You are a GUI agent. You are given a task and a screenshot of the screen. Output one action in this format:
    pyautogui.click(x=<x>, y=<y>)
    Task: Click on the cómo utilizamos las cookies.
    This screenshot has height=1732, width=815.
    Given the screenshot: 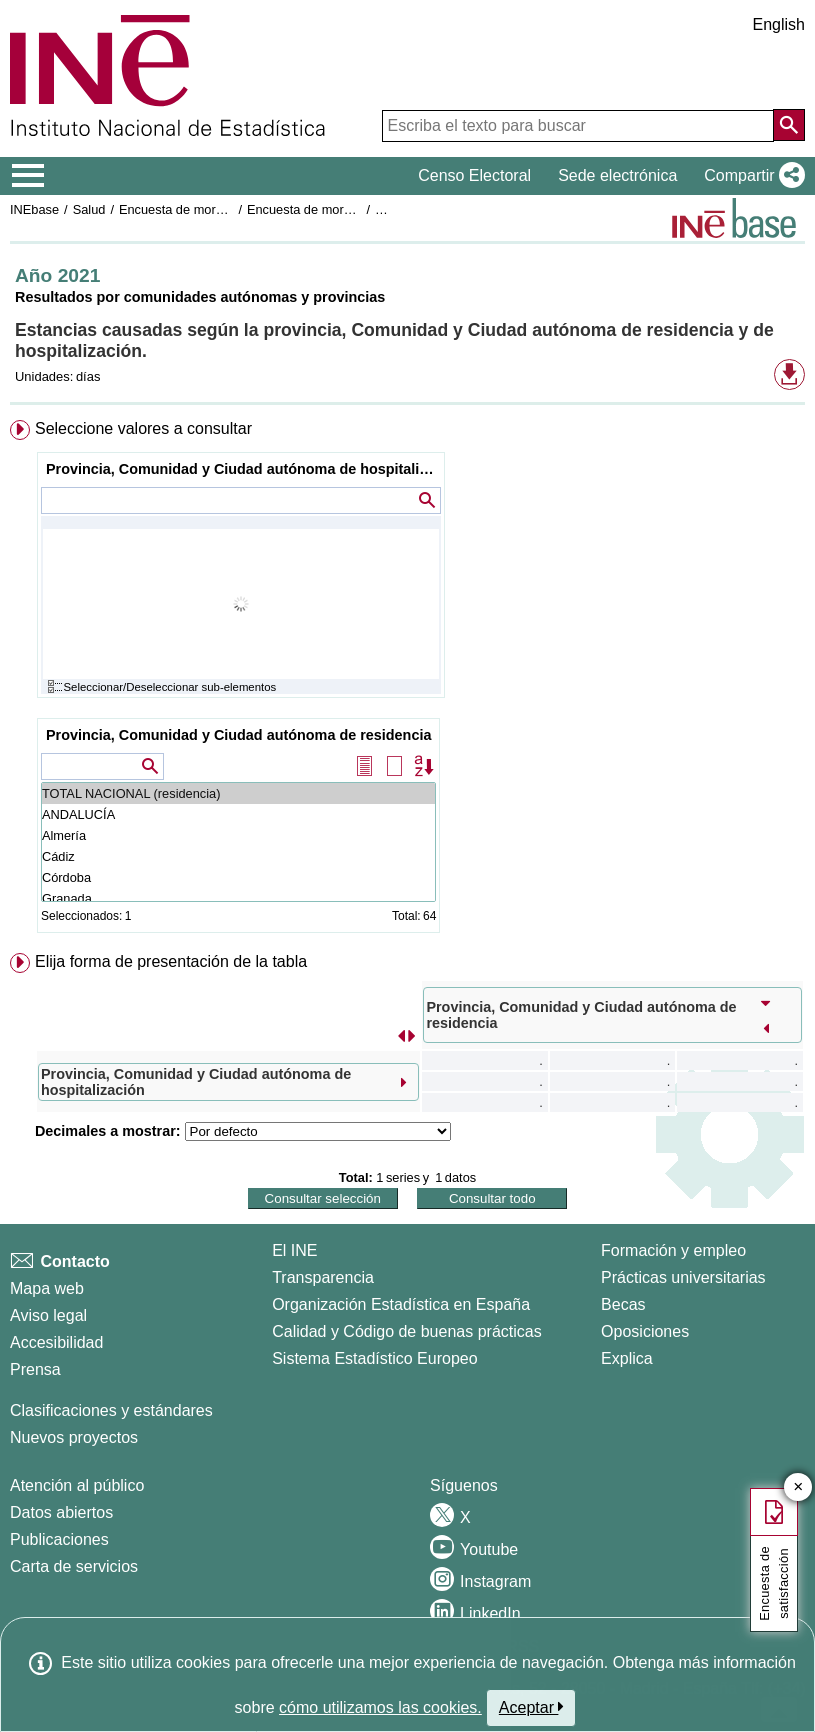 What is the action you would take?
    pyautogui.click(x=380, y=1707)
    